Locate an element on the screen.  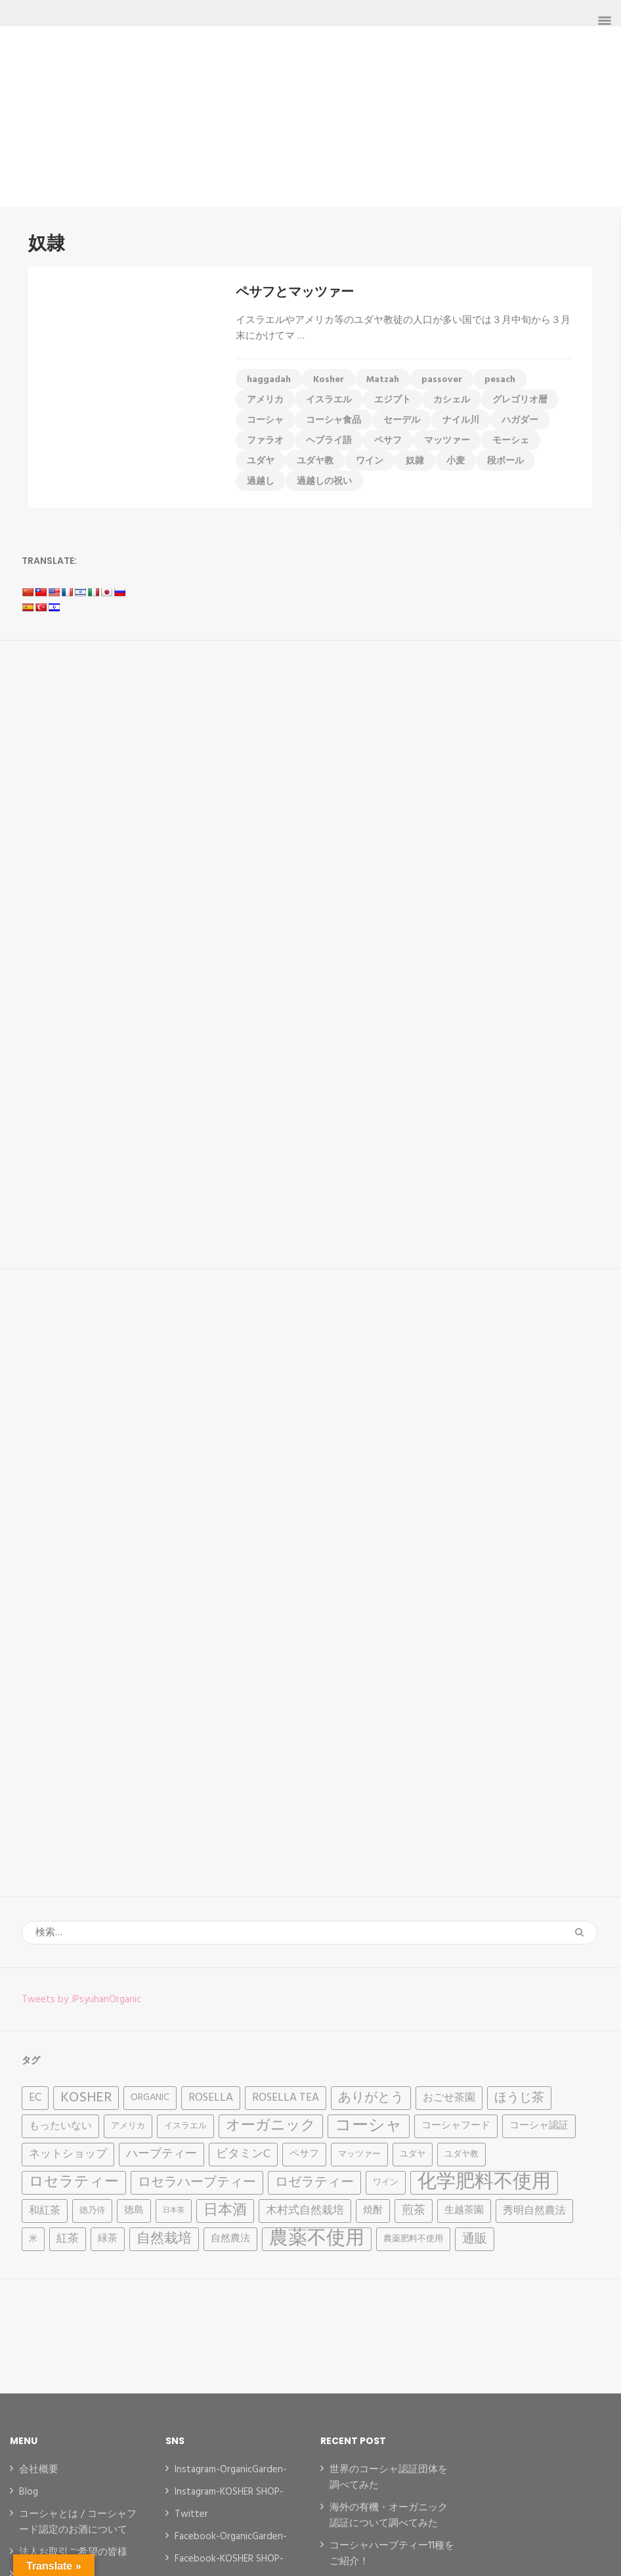
ロセラハーブティー [ロセラハーブティー (9個の項目)] is located at coordinates (197, 2182).